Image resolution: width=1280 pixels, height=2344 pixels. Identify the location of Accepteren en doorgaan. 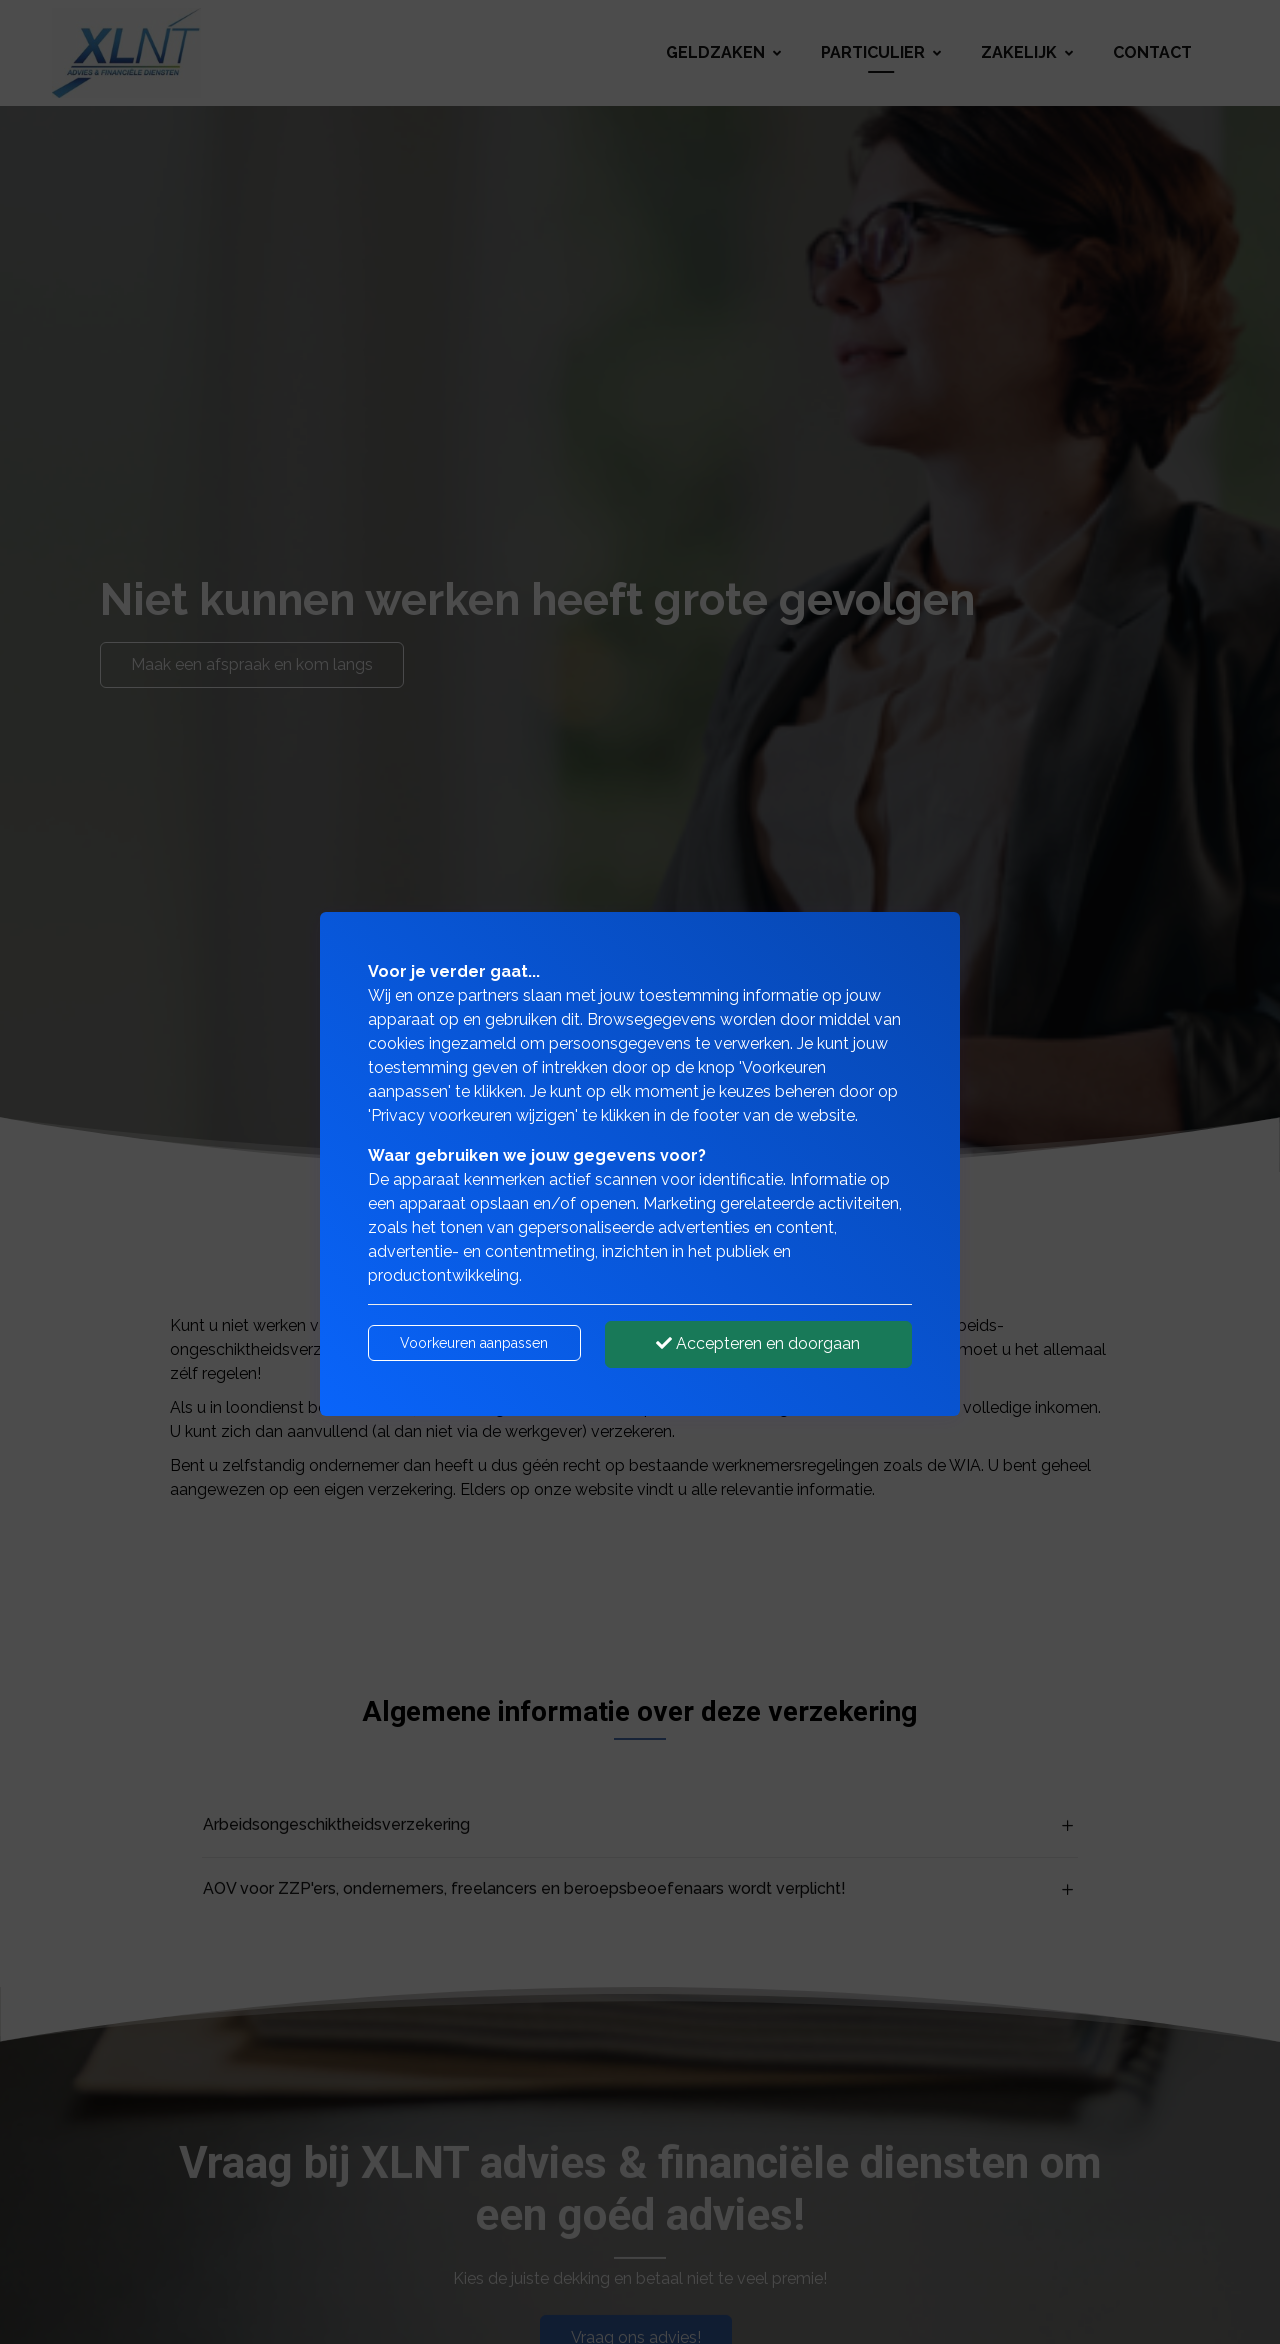
(758, 1343).